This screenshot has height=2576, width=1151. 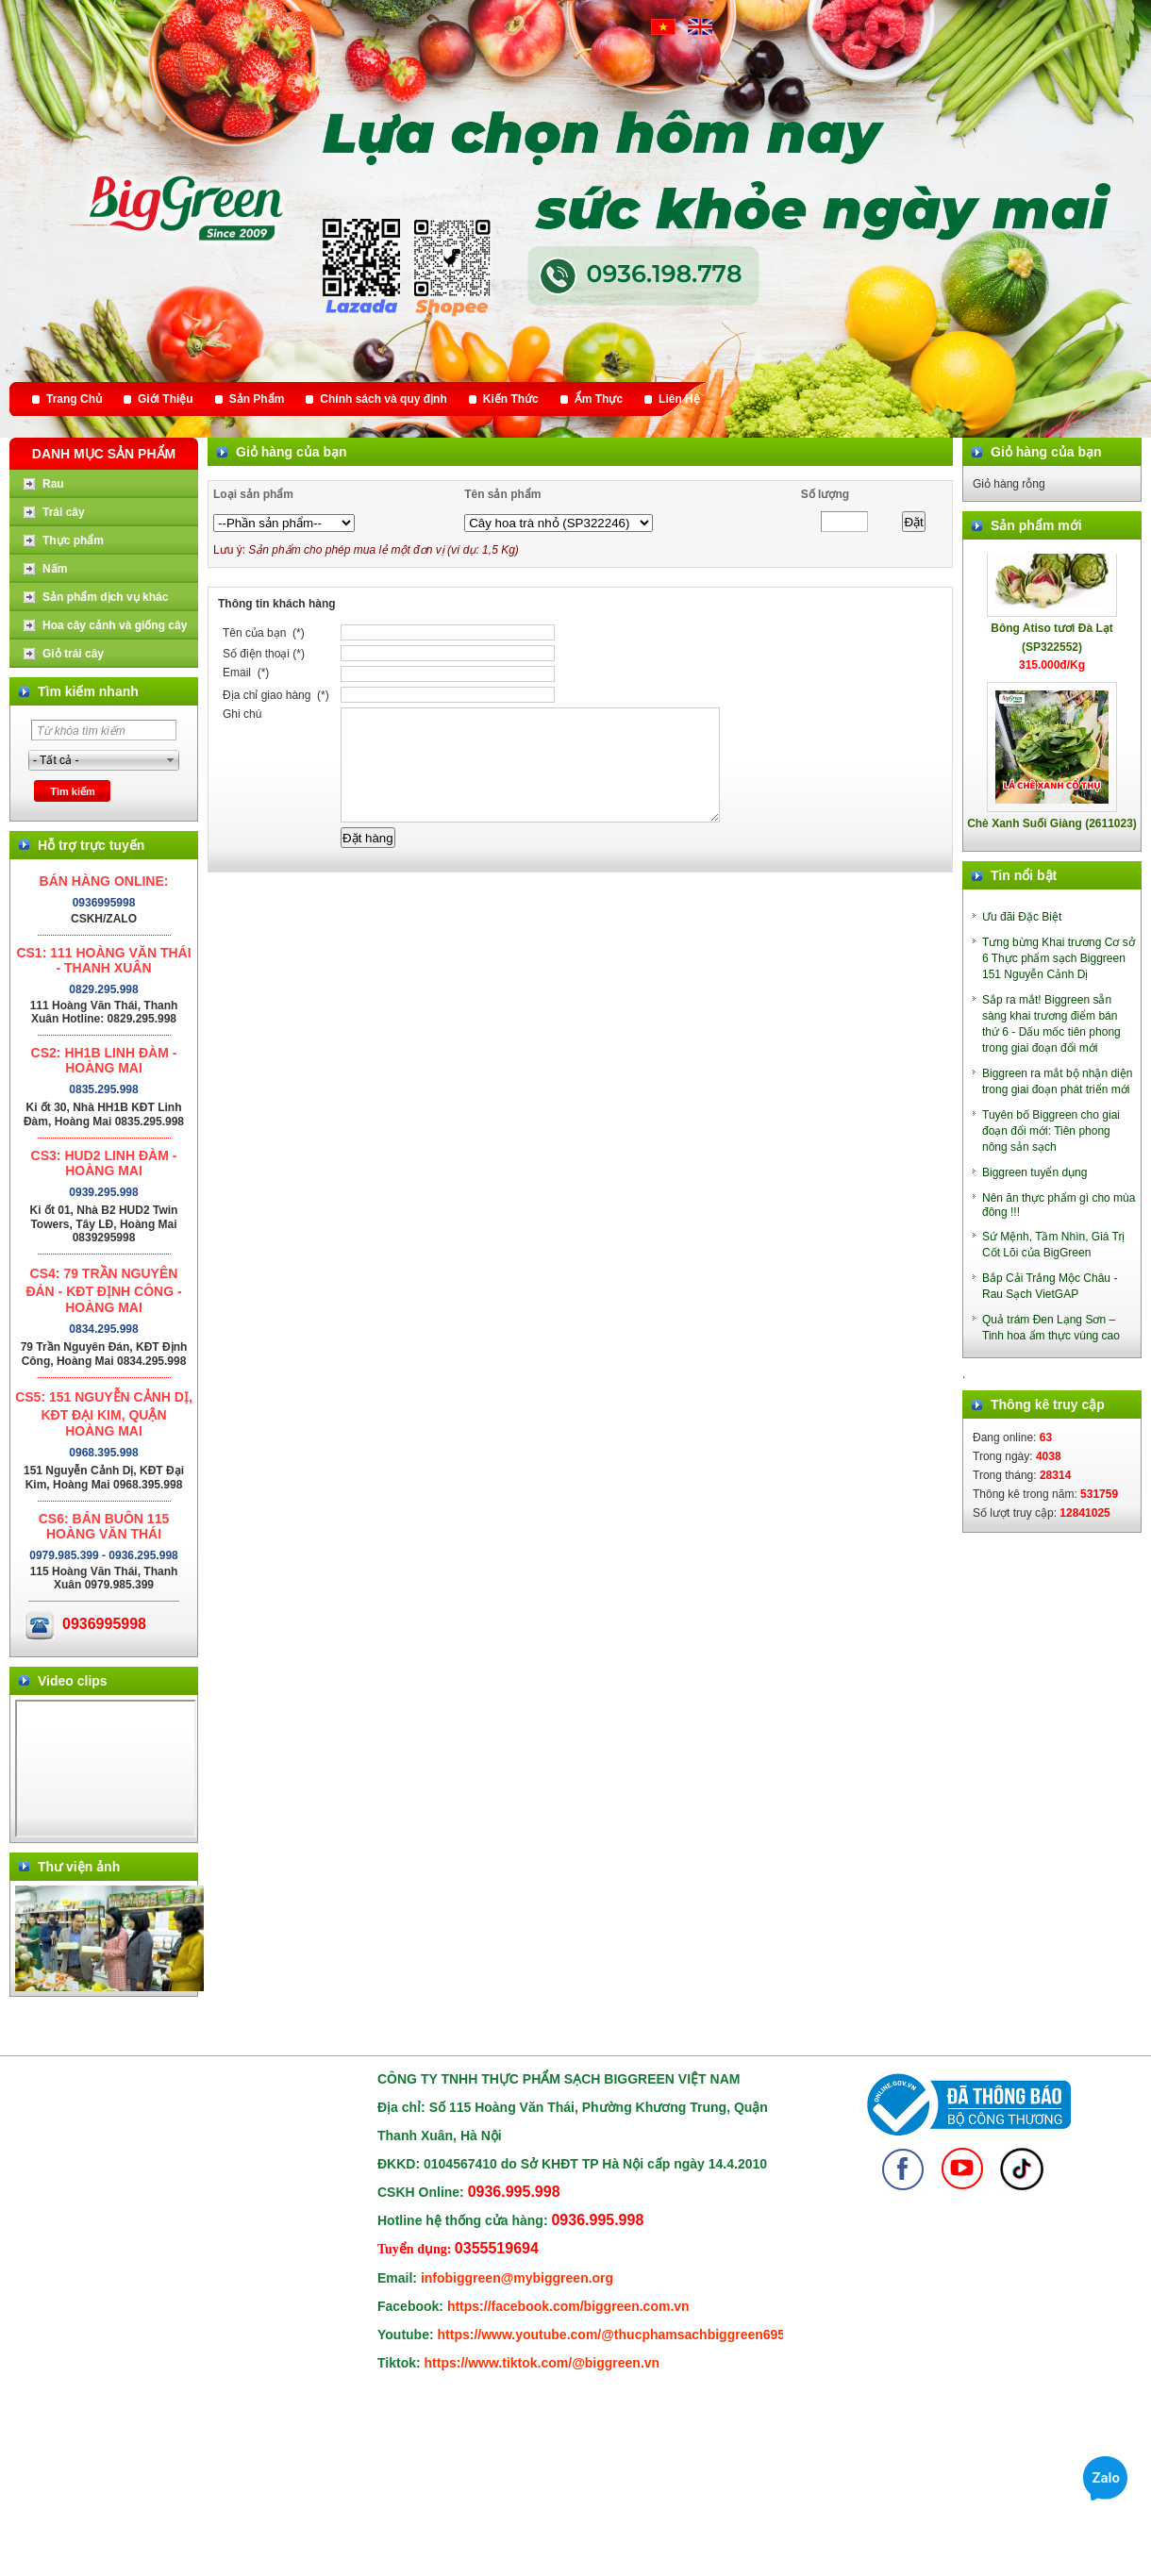 What do you see at coordinates (517, 2277) in the screenshot?
I see `infobiggreen@mybiggreen.org` at bounding box center [517, 2277].